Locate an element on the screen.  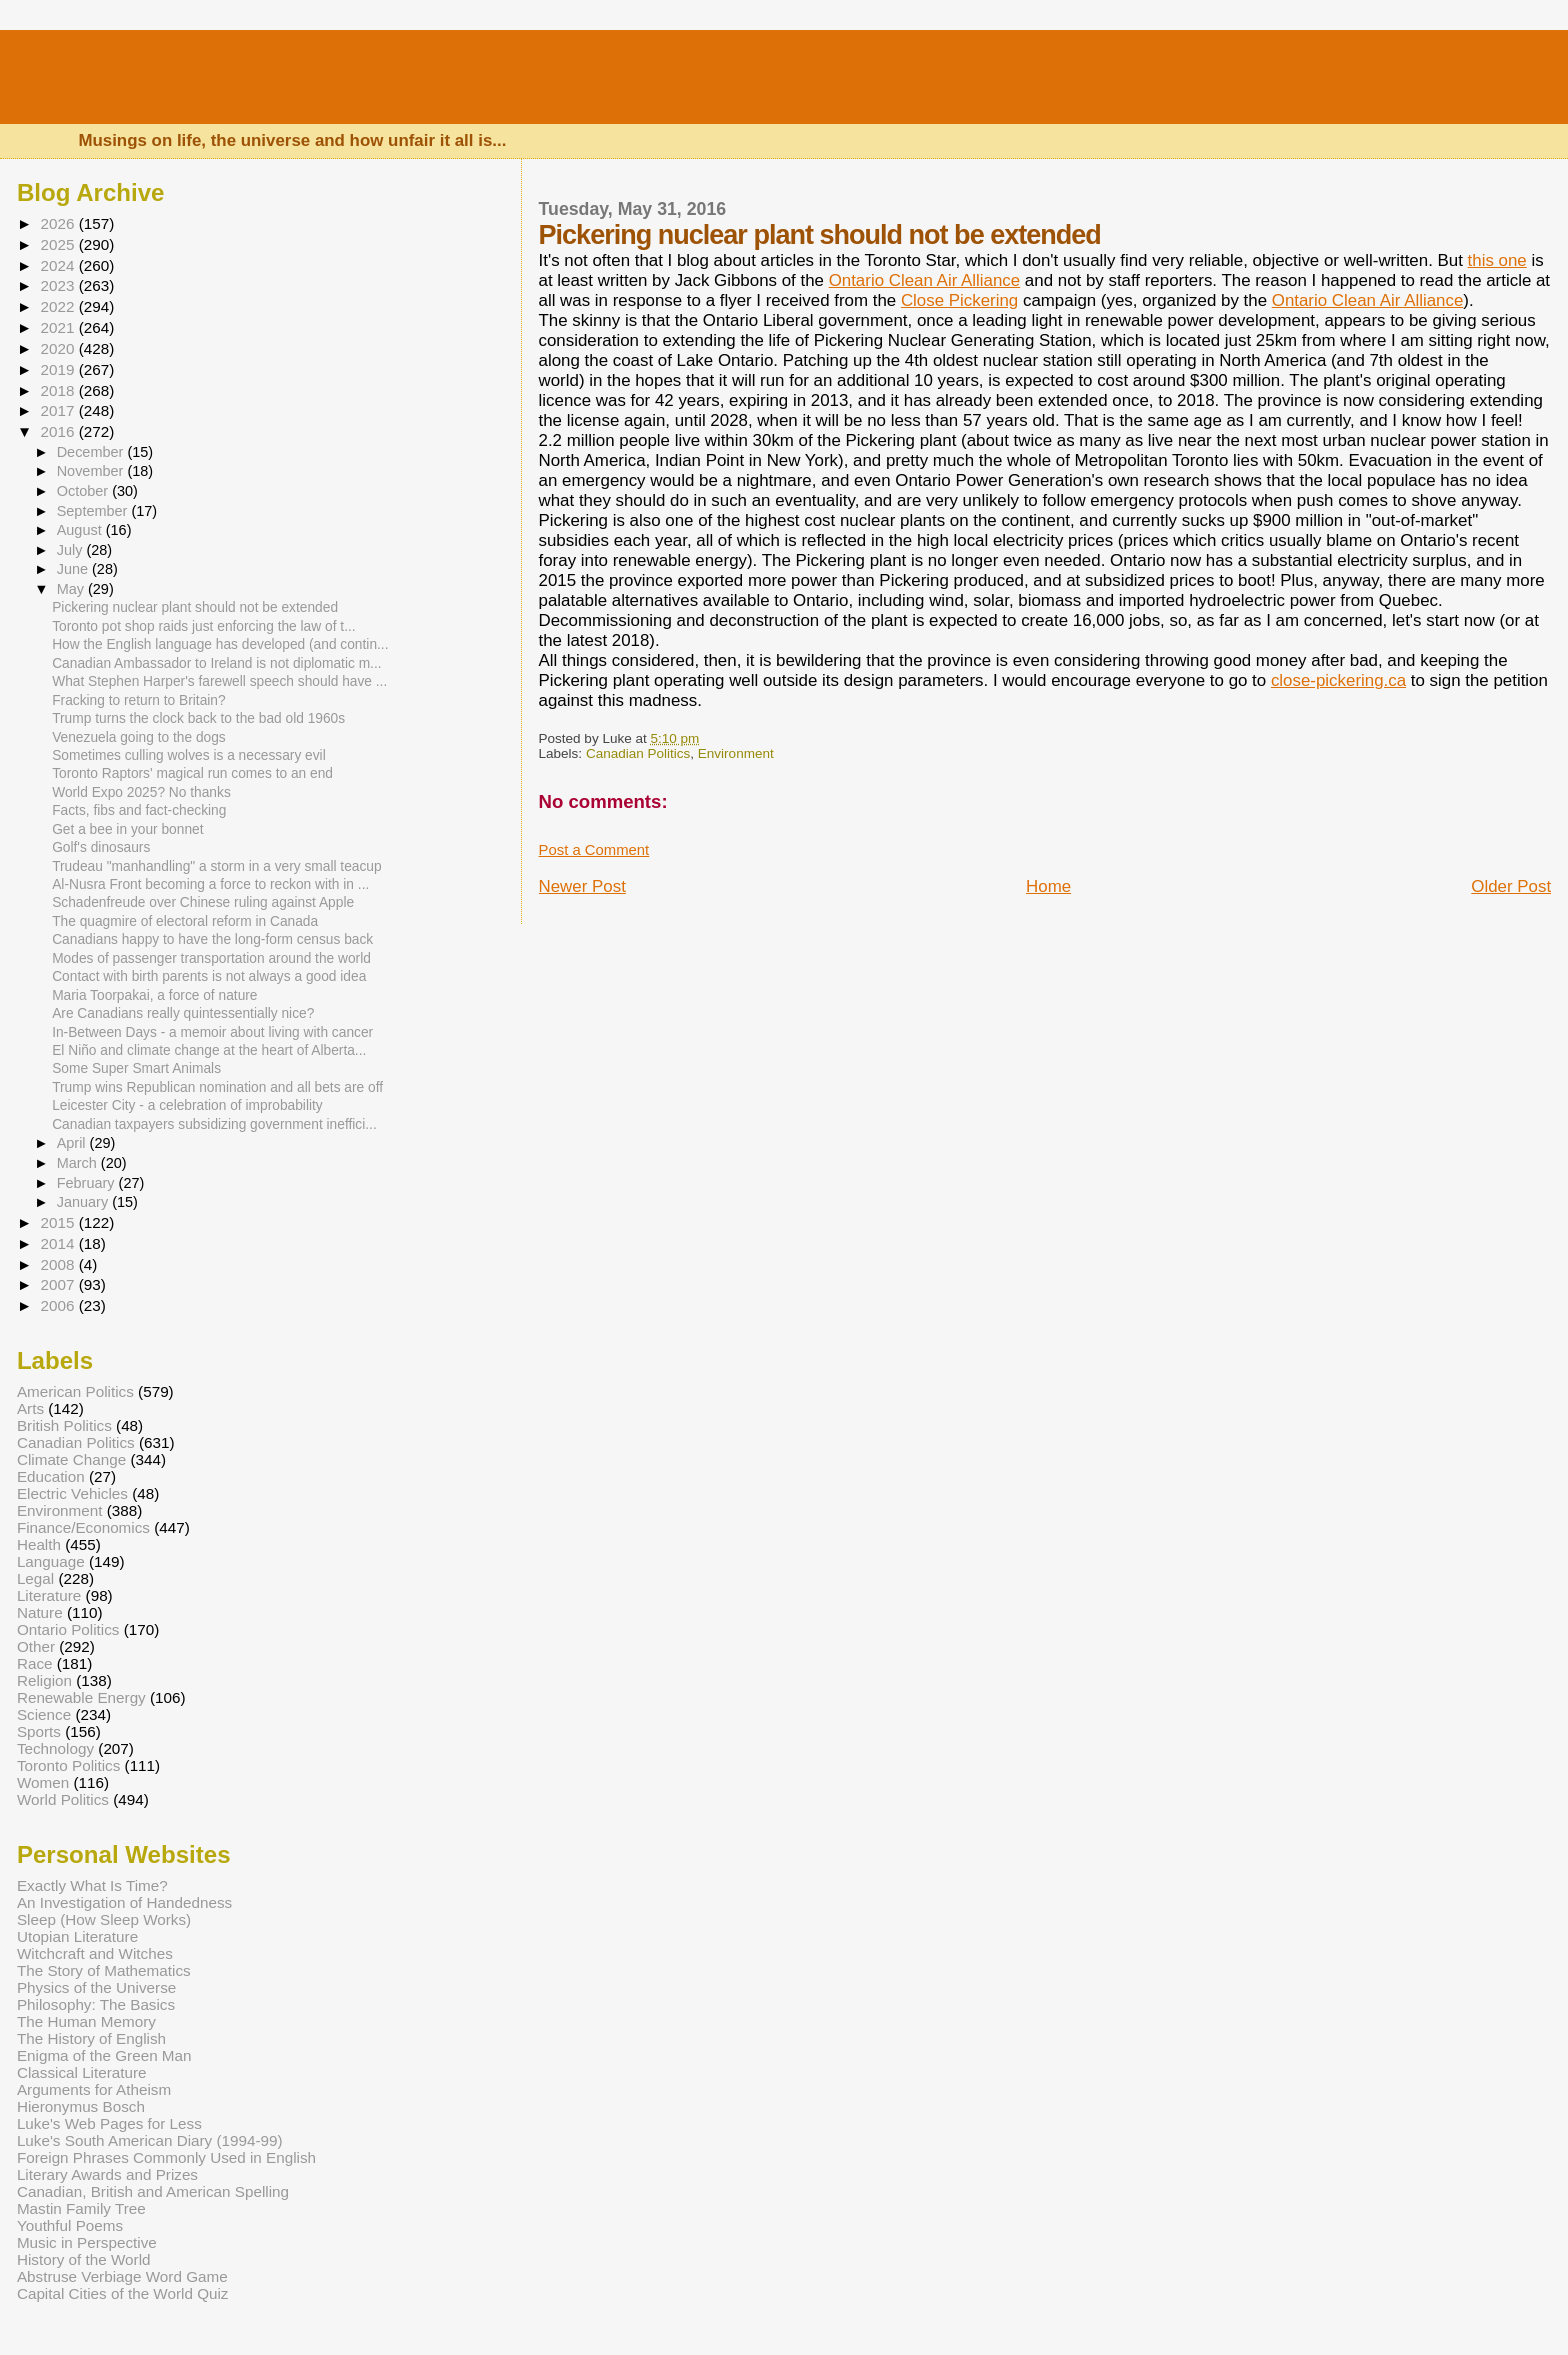
Are Canadians really quintessentially nice? is located at coordinates (183, 1013).